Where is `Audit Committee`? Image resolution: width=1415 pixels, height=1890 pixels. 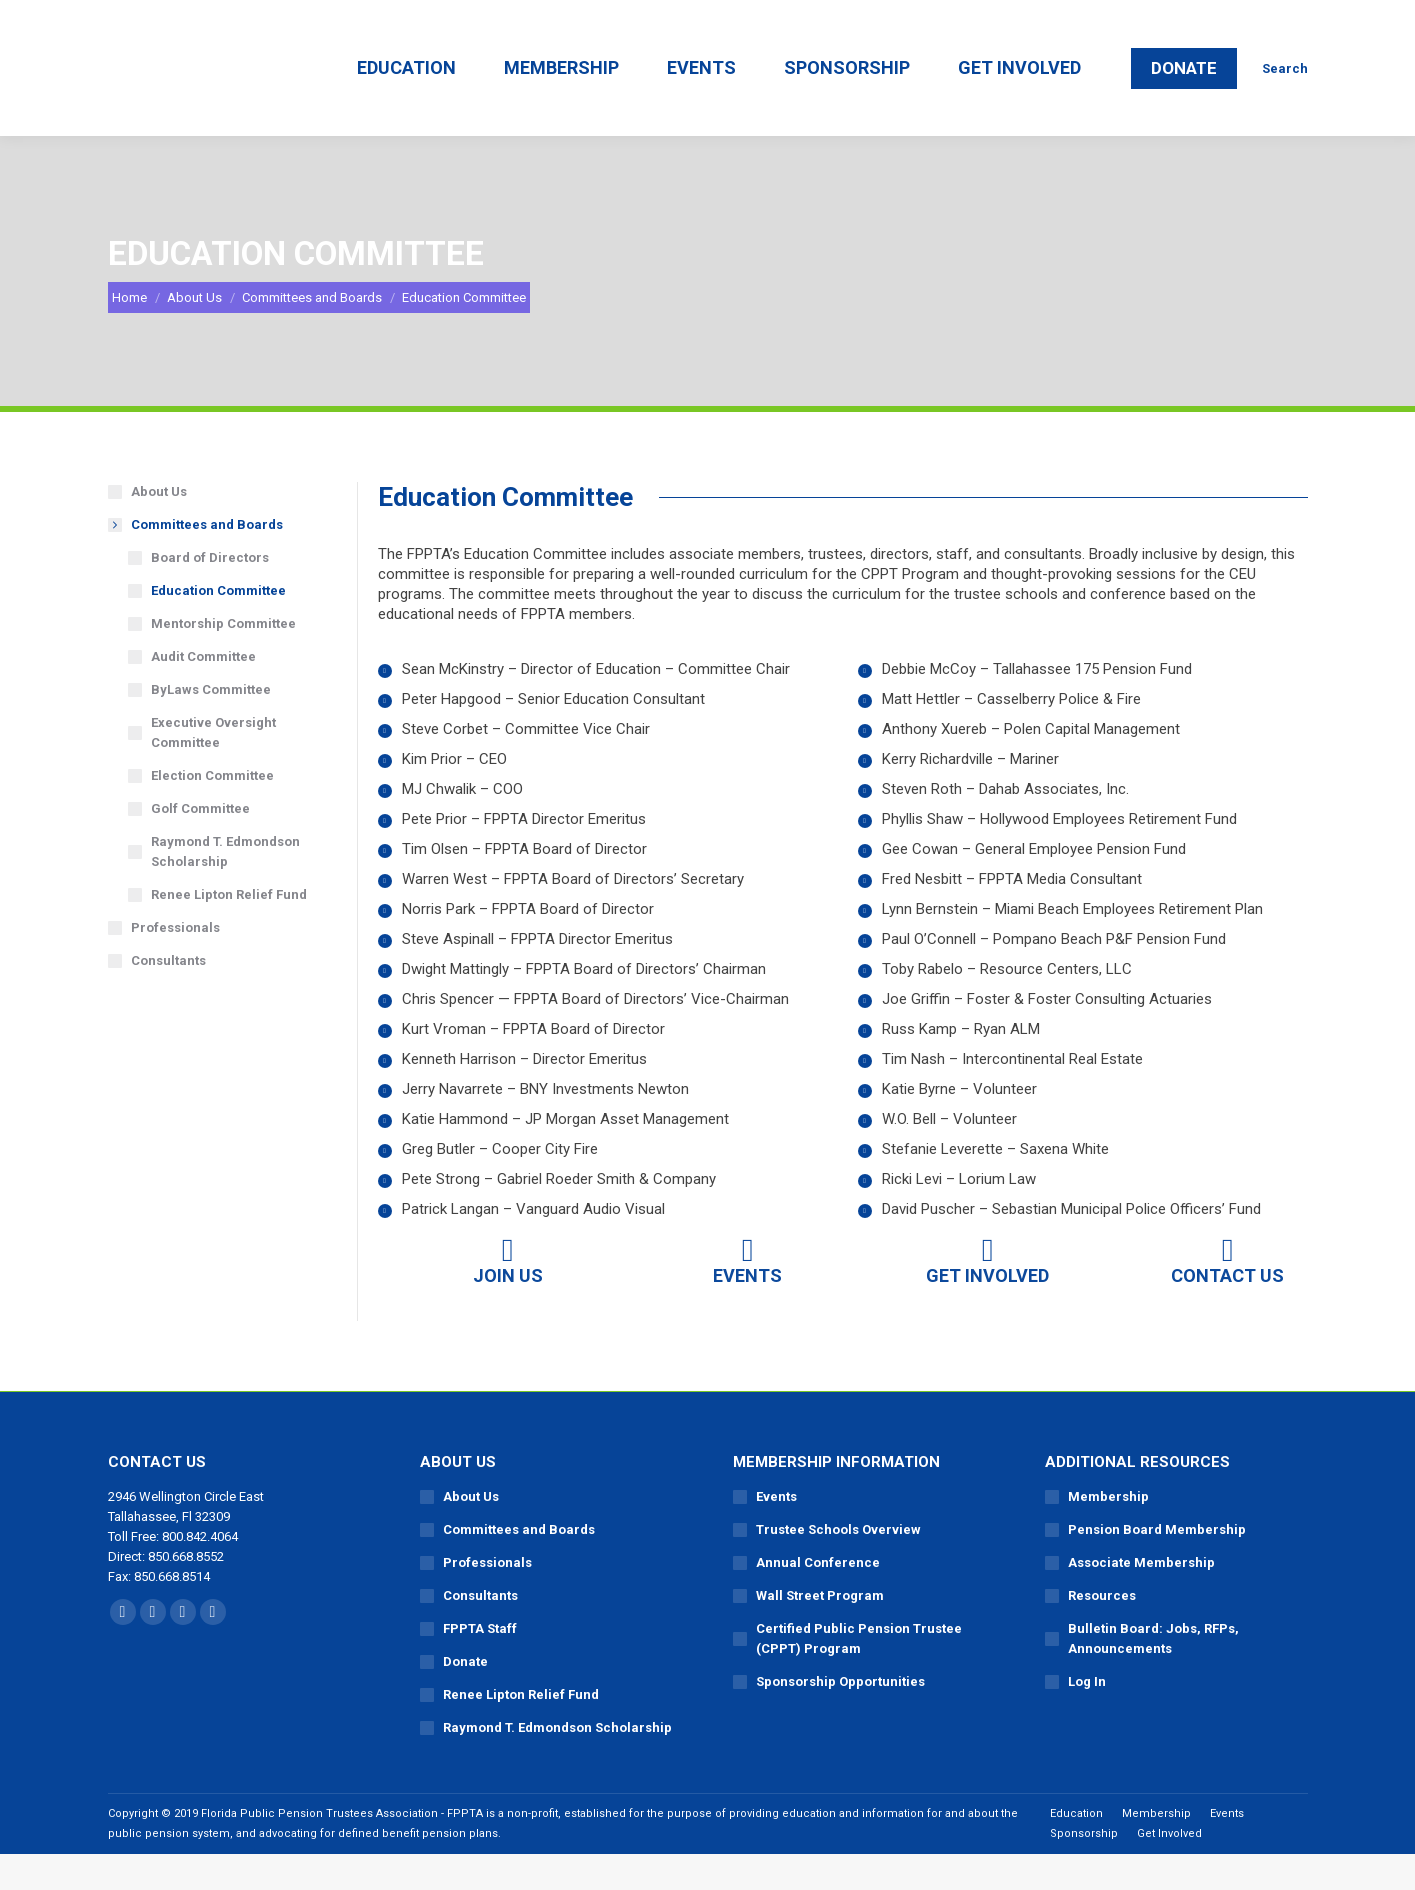
Audit Committee is located at coordinates (203, 692).